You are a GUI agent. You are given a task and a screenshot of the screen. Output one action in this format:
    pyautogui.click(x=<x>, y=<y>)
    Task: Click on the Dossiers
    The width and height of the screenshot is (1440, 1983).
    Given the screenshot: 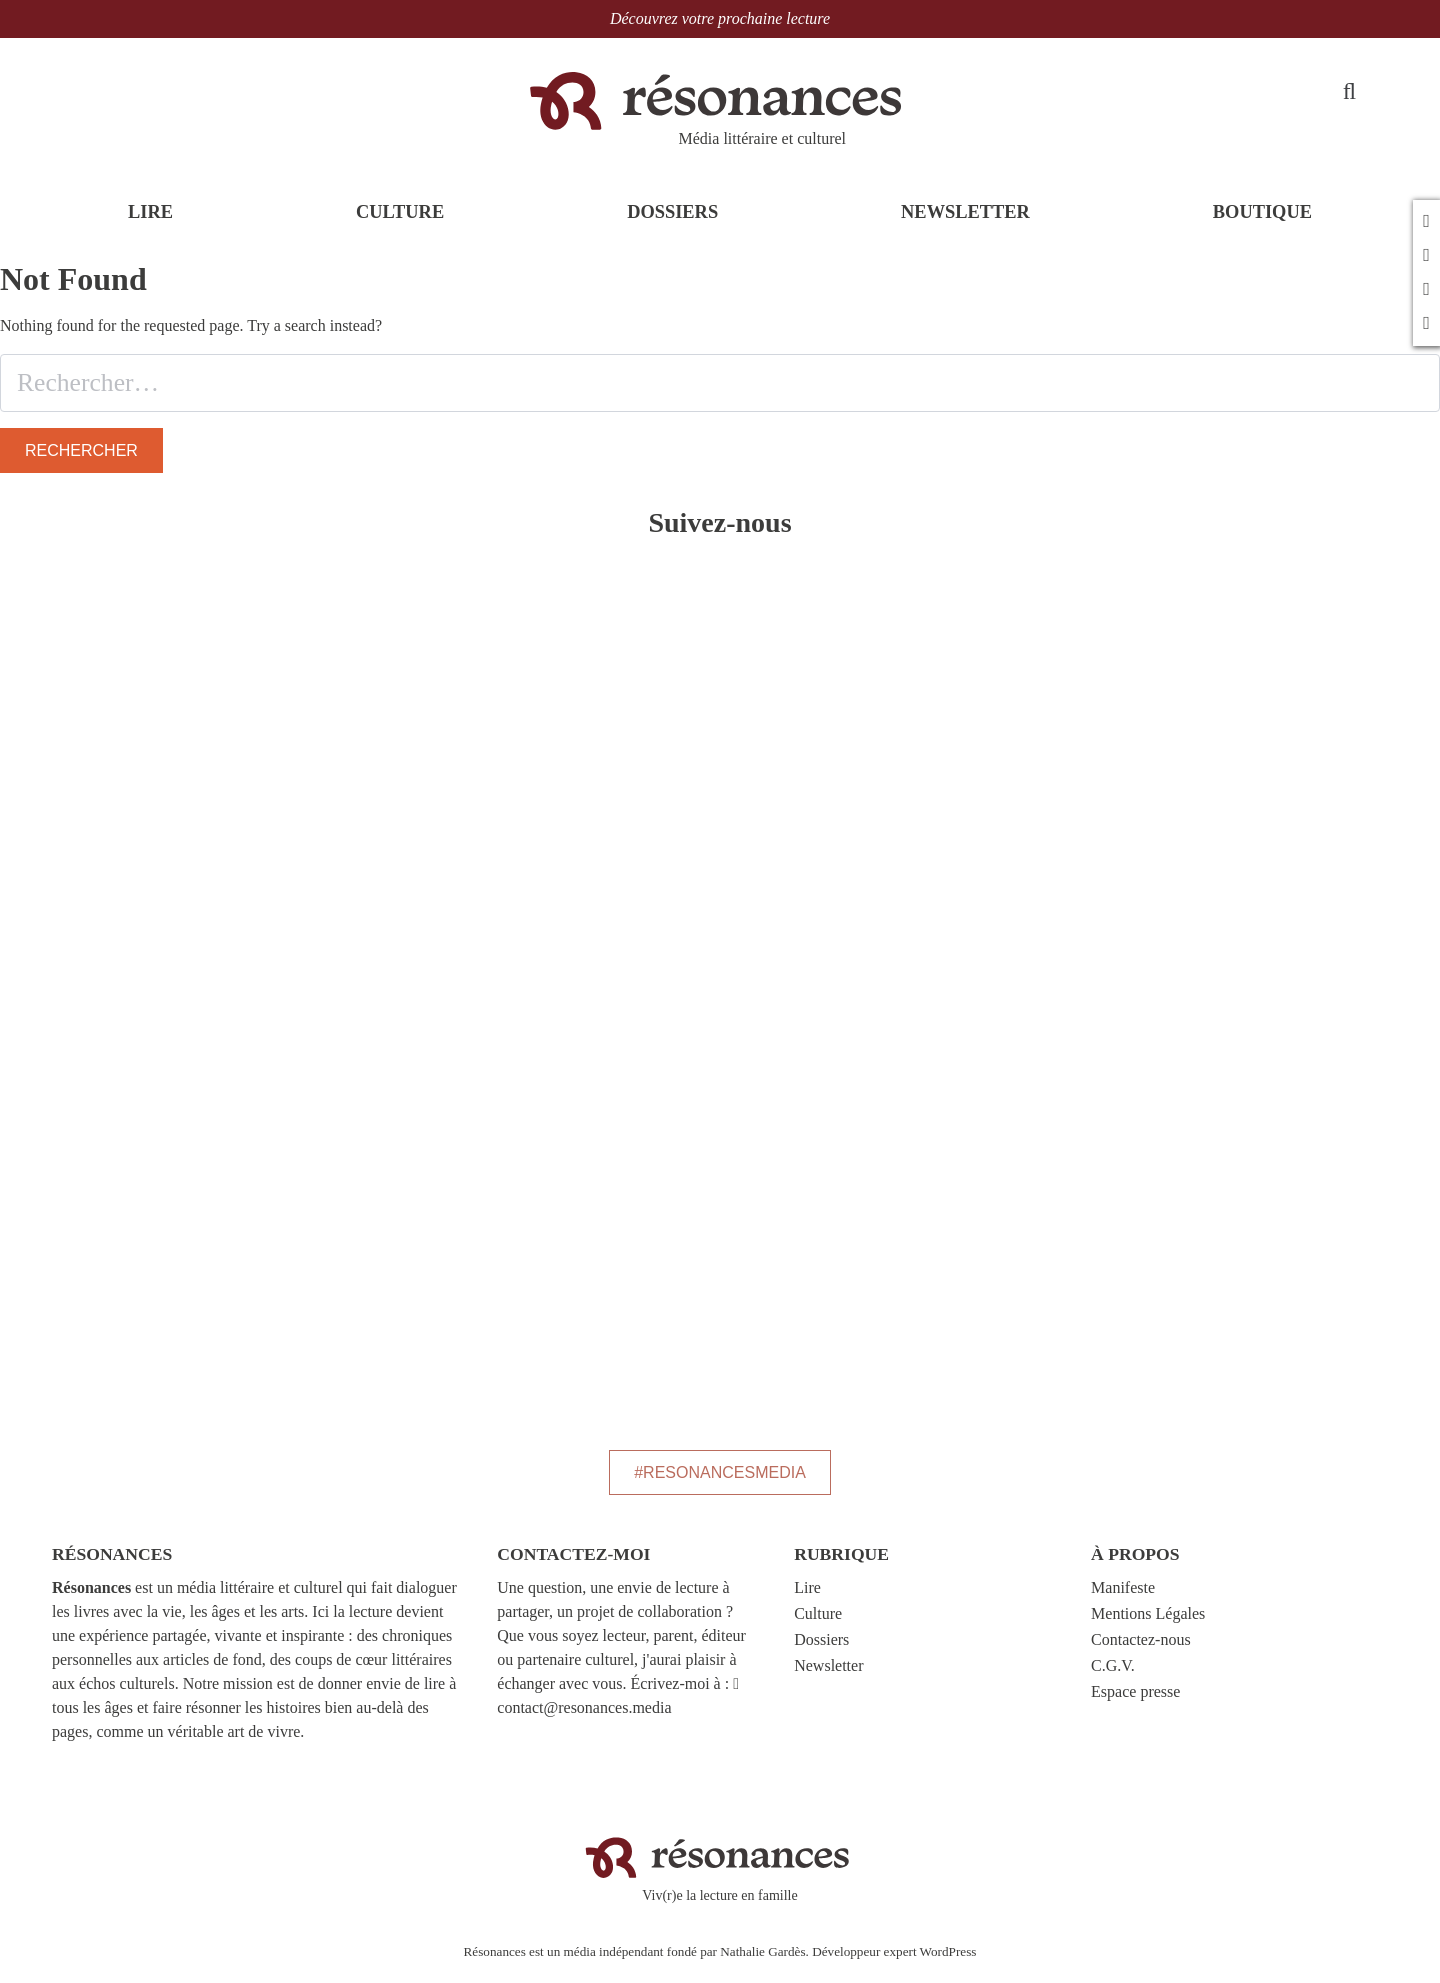 What is the action you would take?
    pyautogui.click(x=821, y=1650)
    